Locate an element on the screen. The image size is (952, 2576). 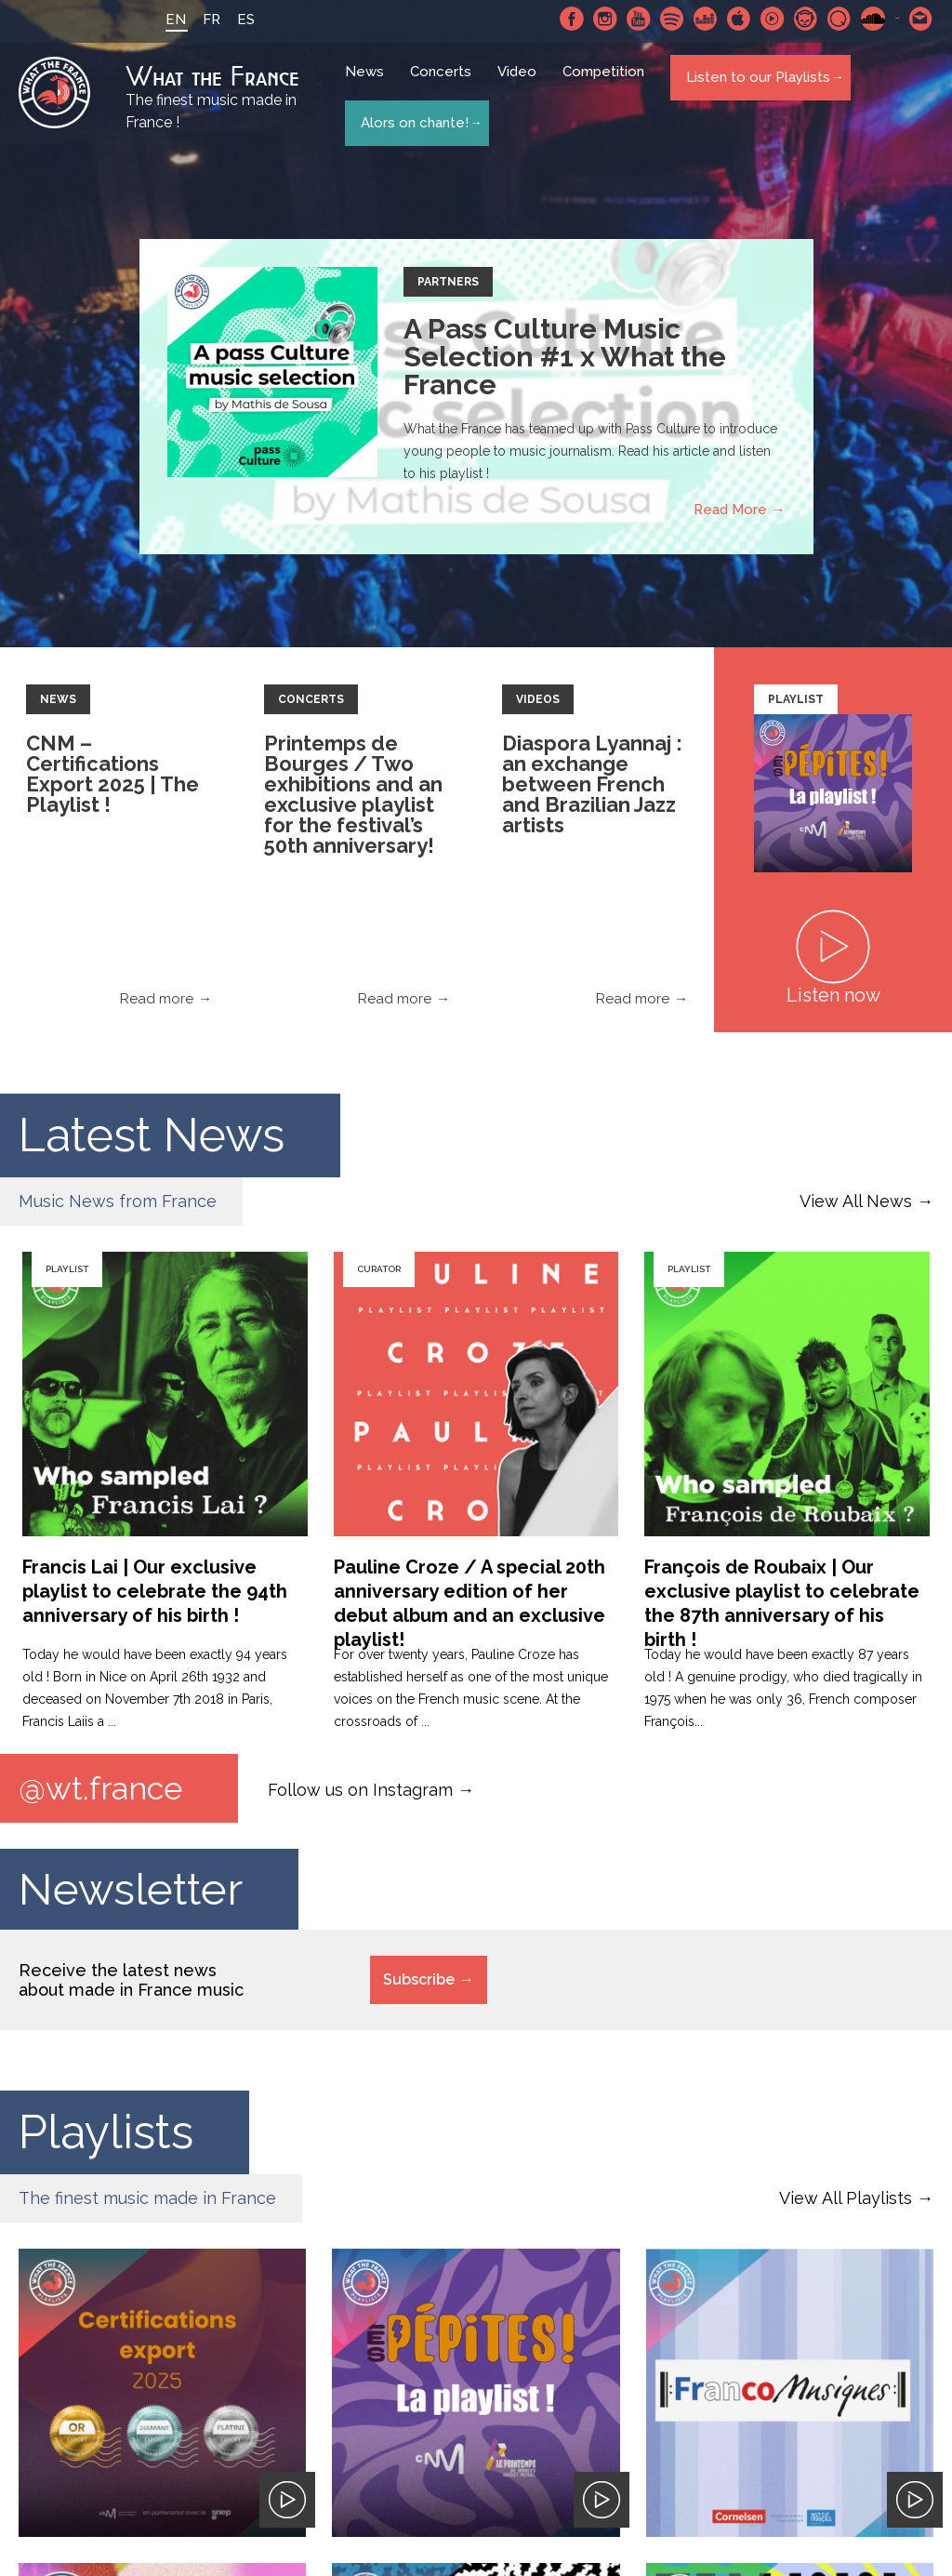
Napster is located at coordinates (806, 19).